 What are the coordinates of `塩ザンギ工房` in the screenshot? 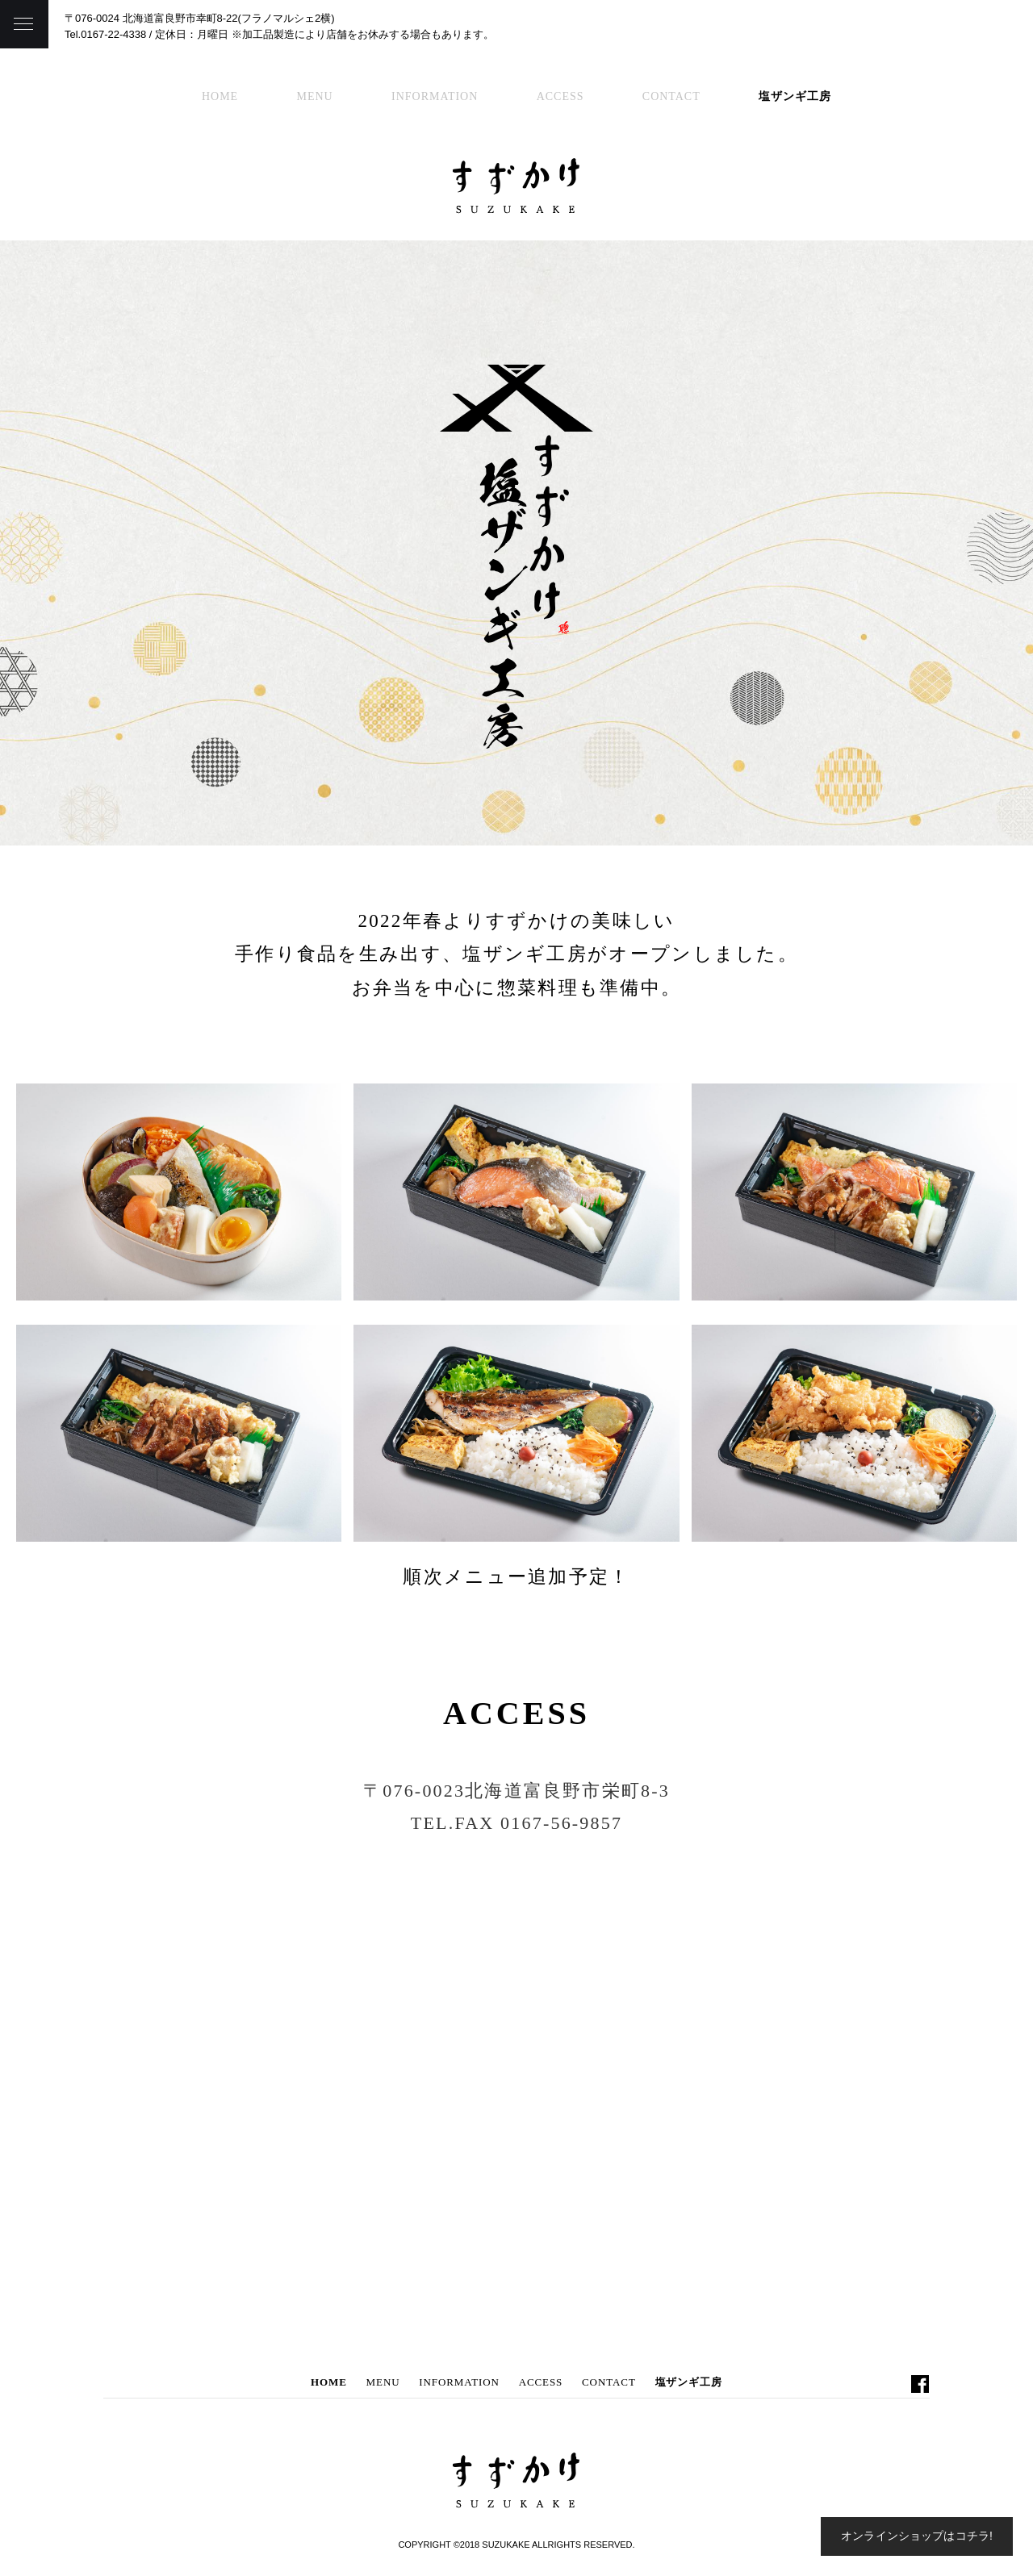 It's located at (795, 96).